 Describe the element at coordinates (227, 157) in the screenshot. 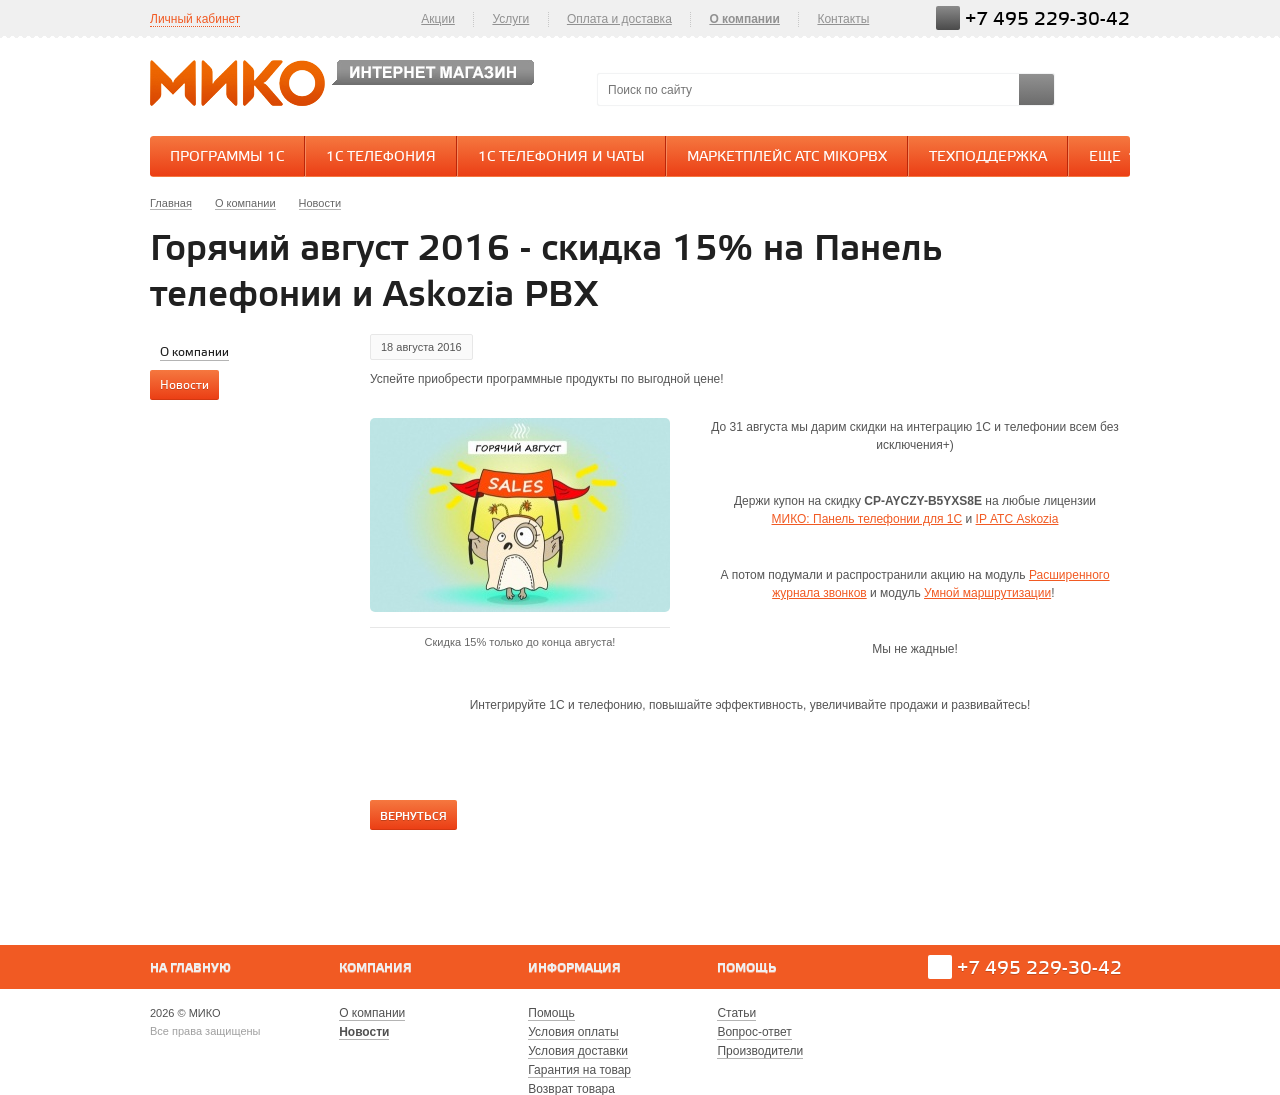

I see `Программы 1С` at that location.